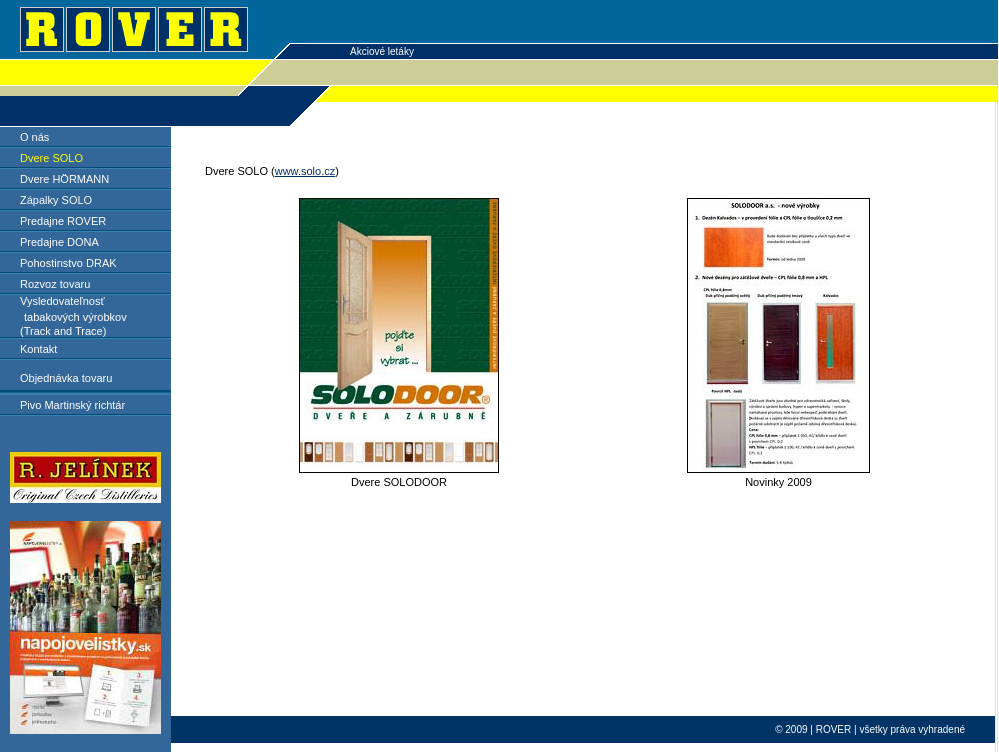  I want to click on Pohostinstvo DRAK, so click(68, 263).